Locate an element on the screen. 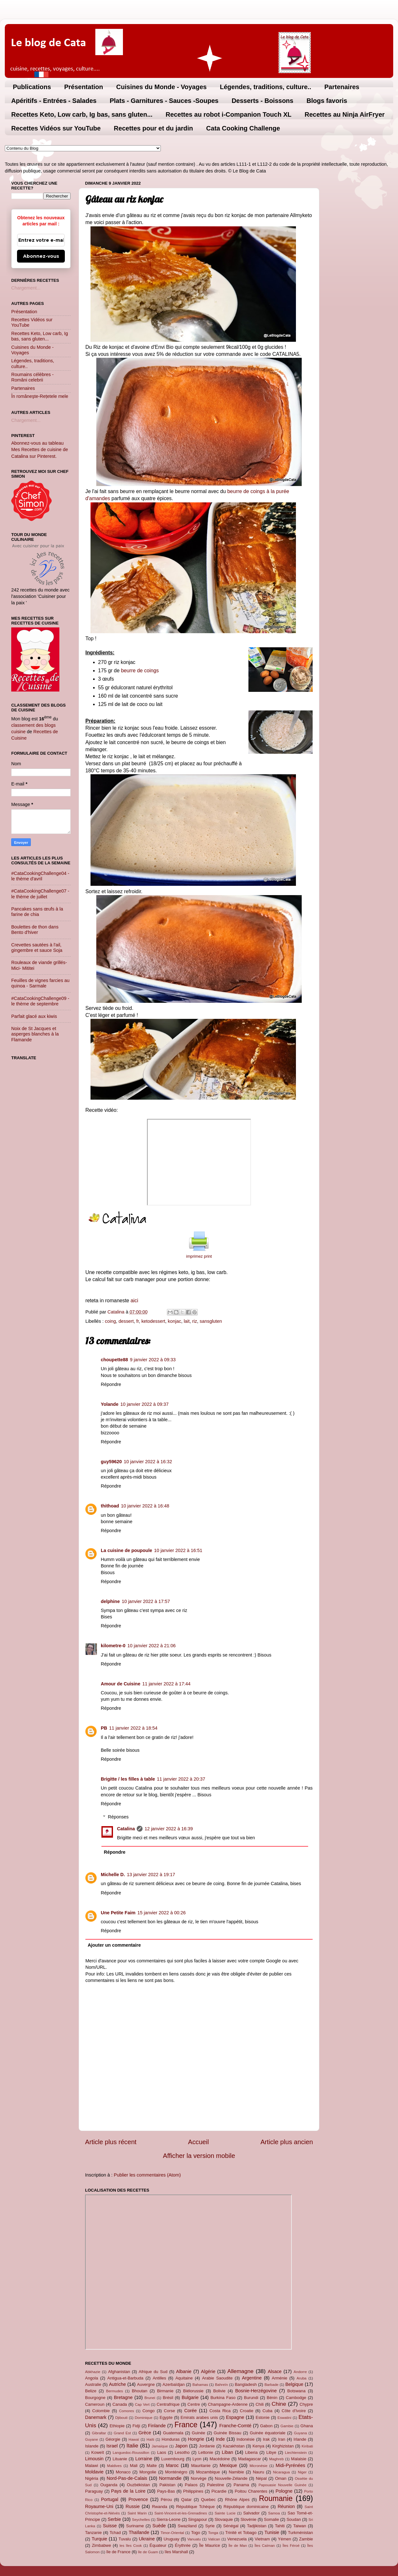 The image size is (398, 2576). Équateur is located at coordinates (158, 2545).